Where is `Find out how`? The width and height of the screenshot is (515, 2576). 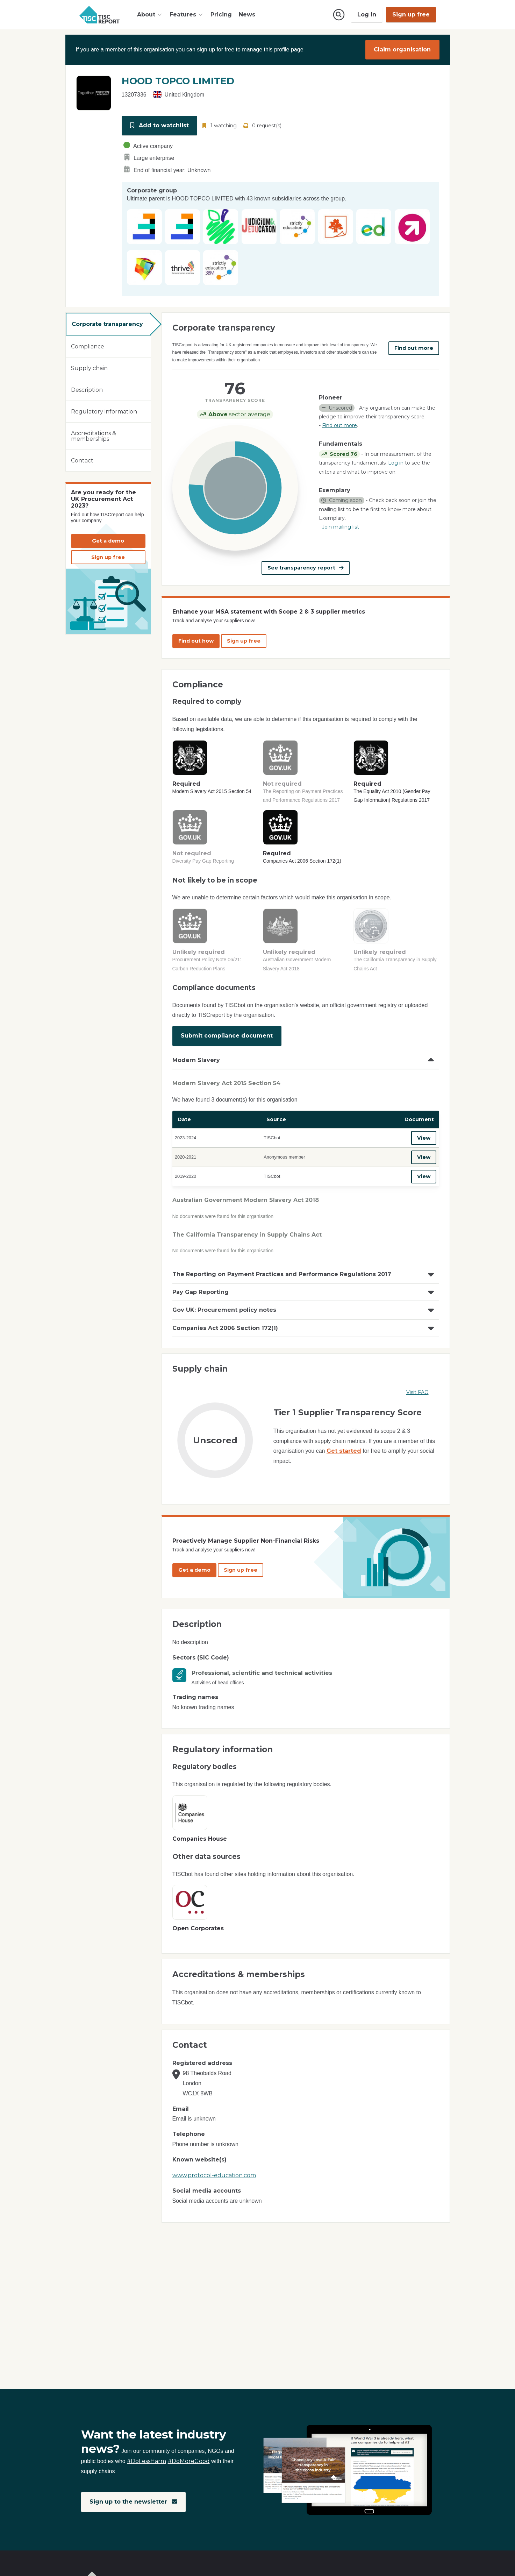
Find out how is located at coordinates (196, 641).